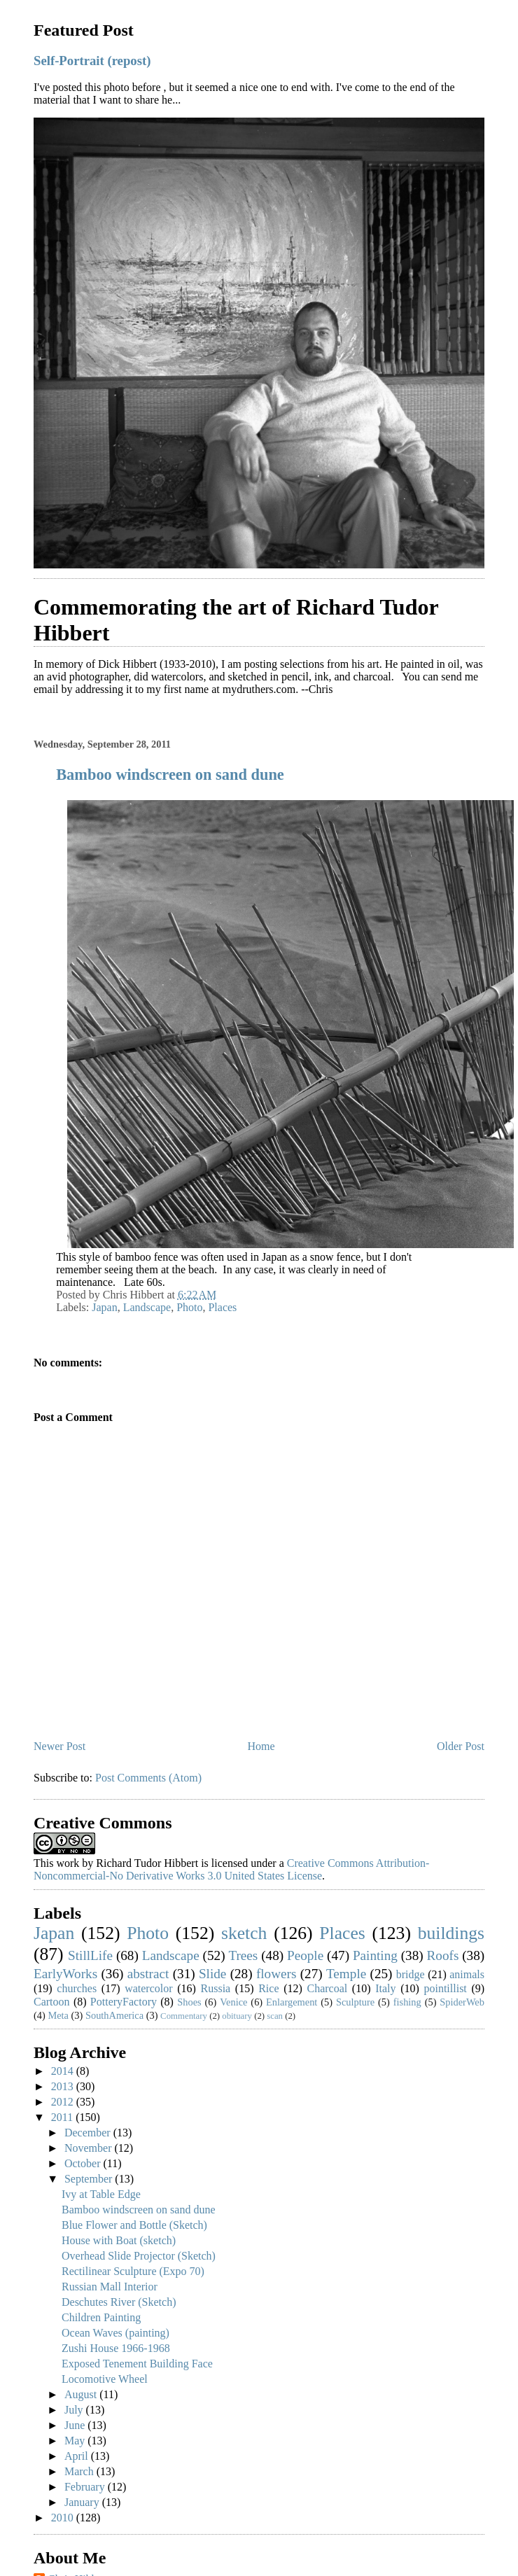 Image resolution: width=518 pixels, height=2576 pixels. Describe the element at coordinates (139, 2256) in the screenshot. I see `Overhead Slide Projector (Sketch)` at that location.